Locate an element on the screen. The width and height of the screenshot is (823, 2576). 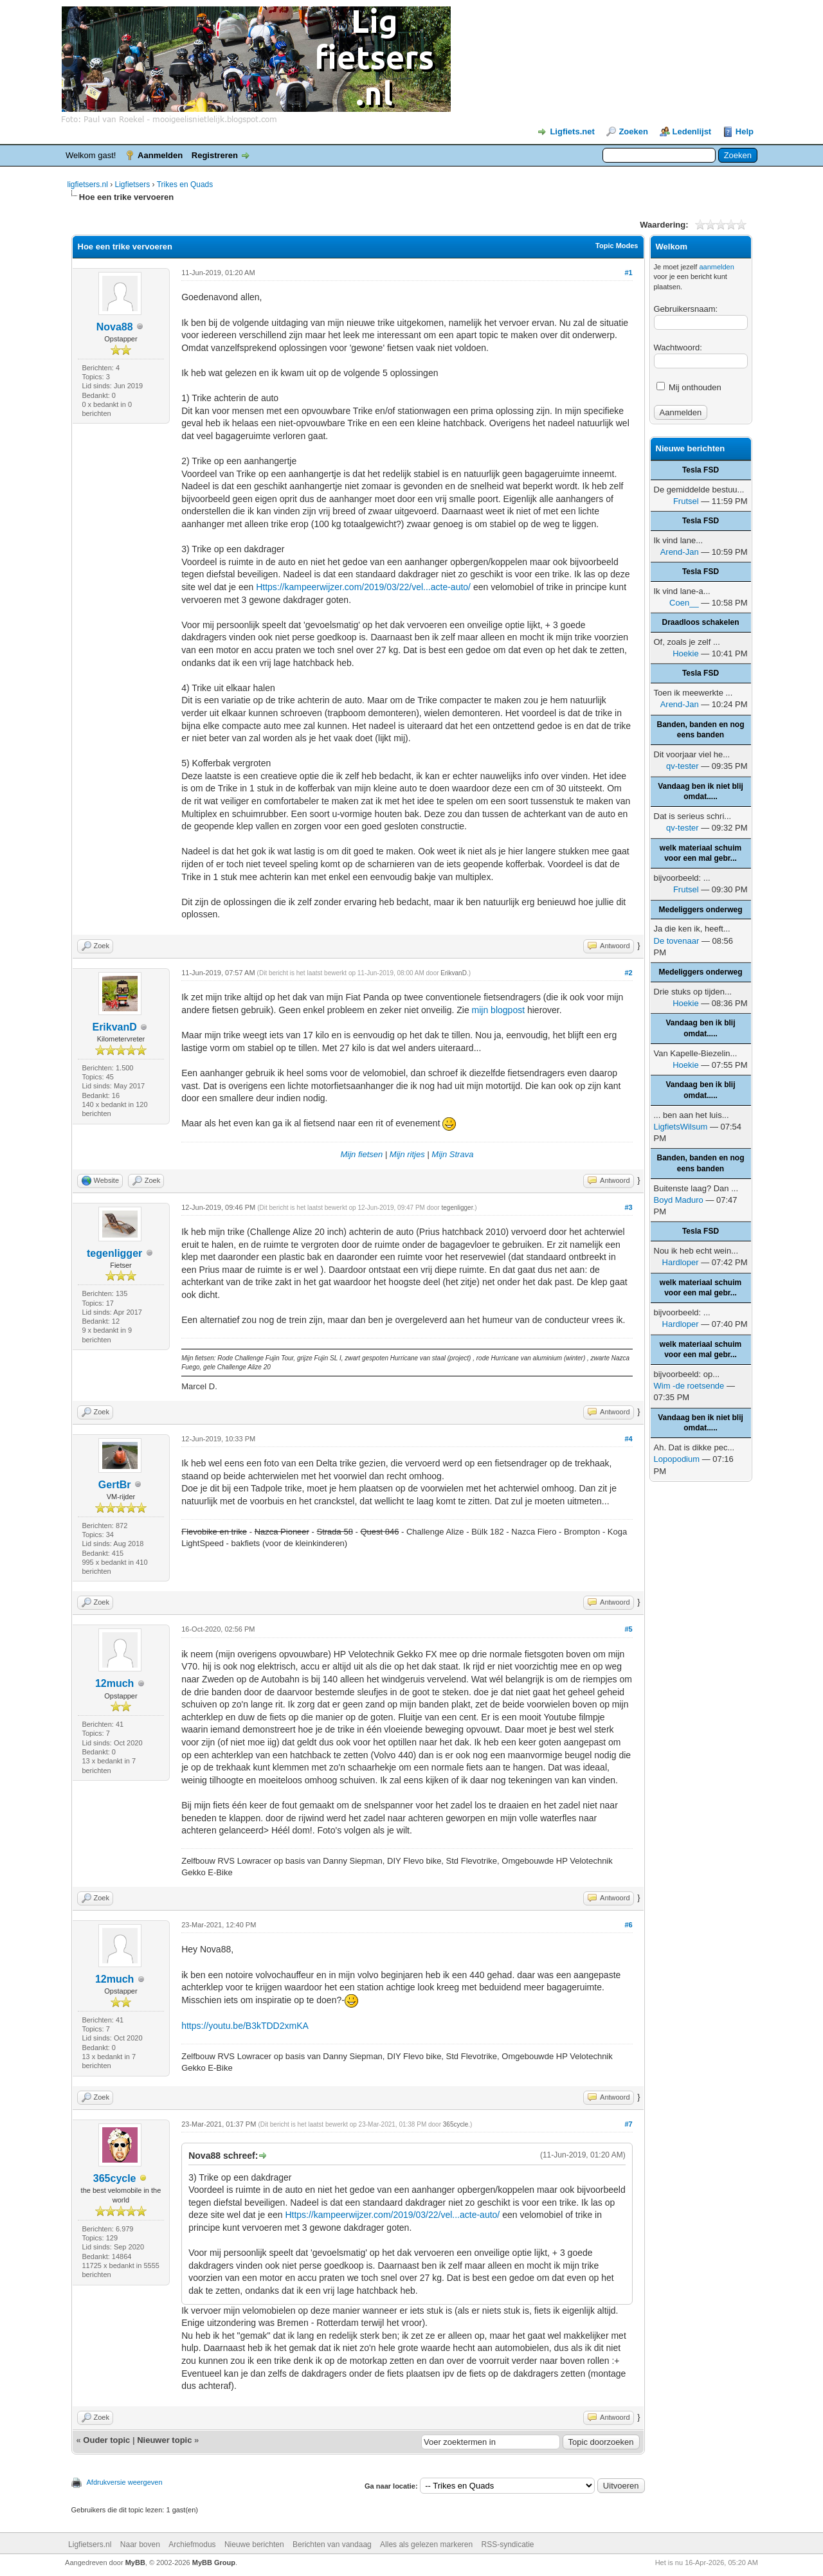
Wim -de roetsende is located at coordinates (689, 1386).